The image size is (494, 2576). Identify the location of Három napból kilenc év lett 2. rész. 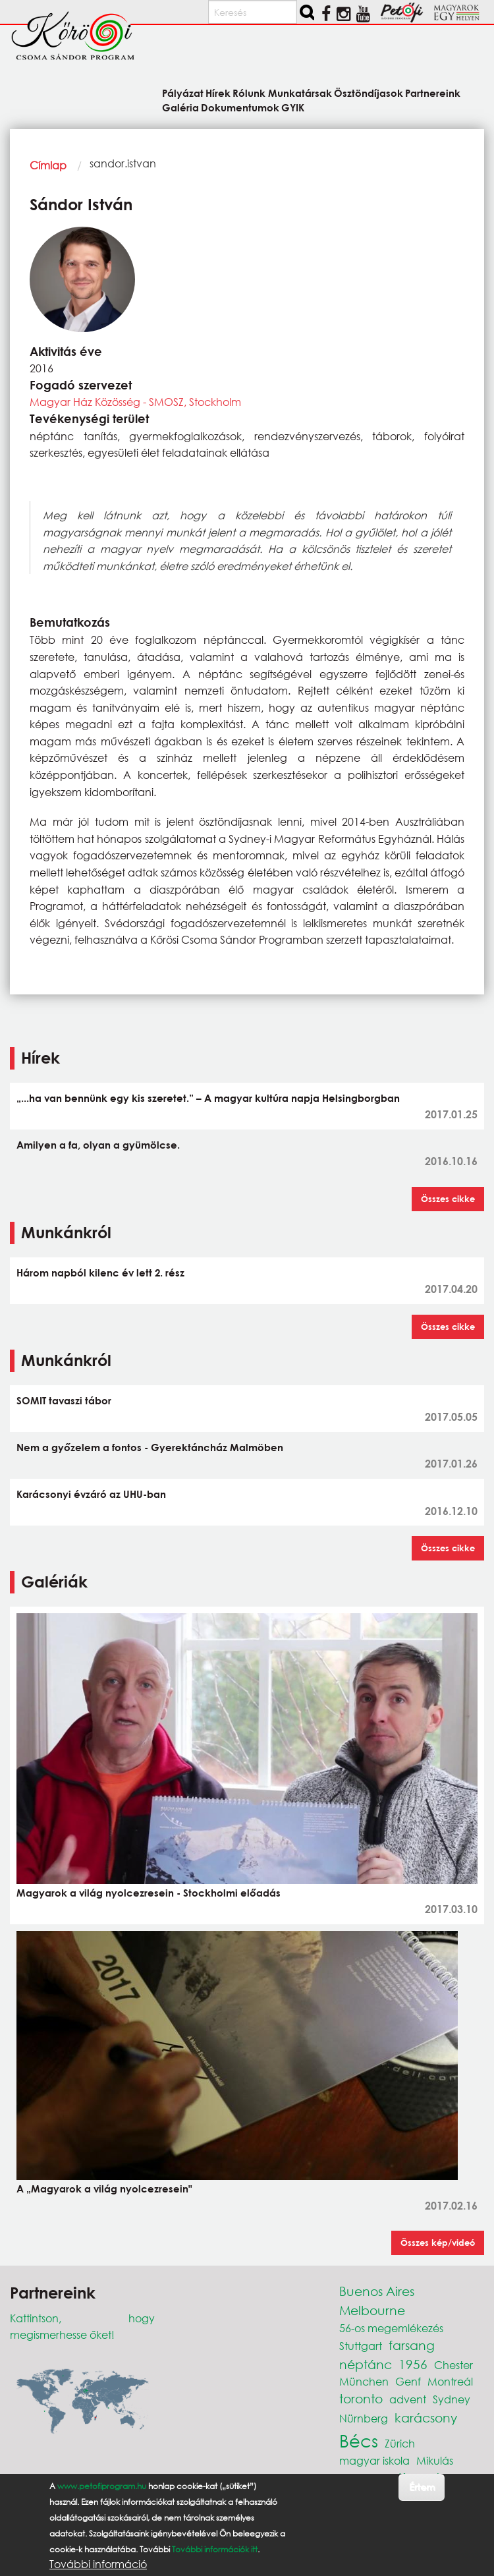
(100, 1272).